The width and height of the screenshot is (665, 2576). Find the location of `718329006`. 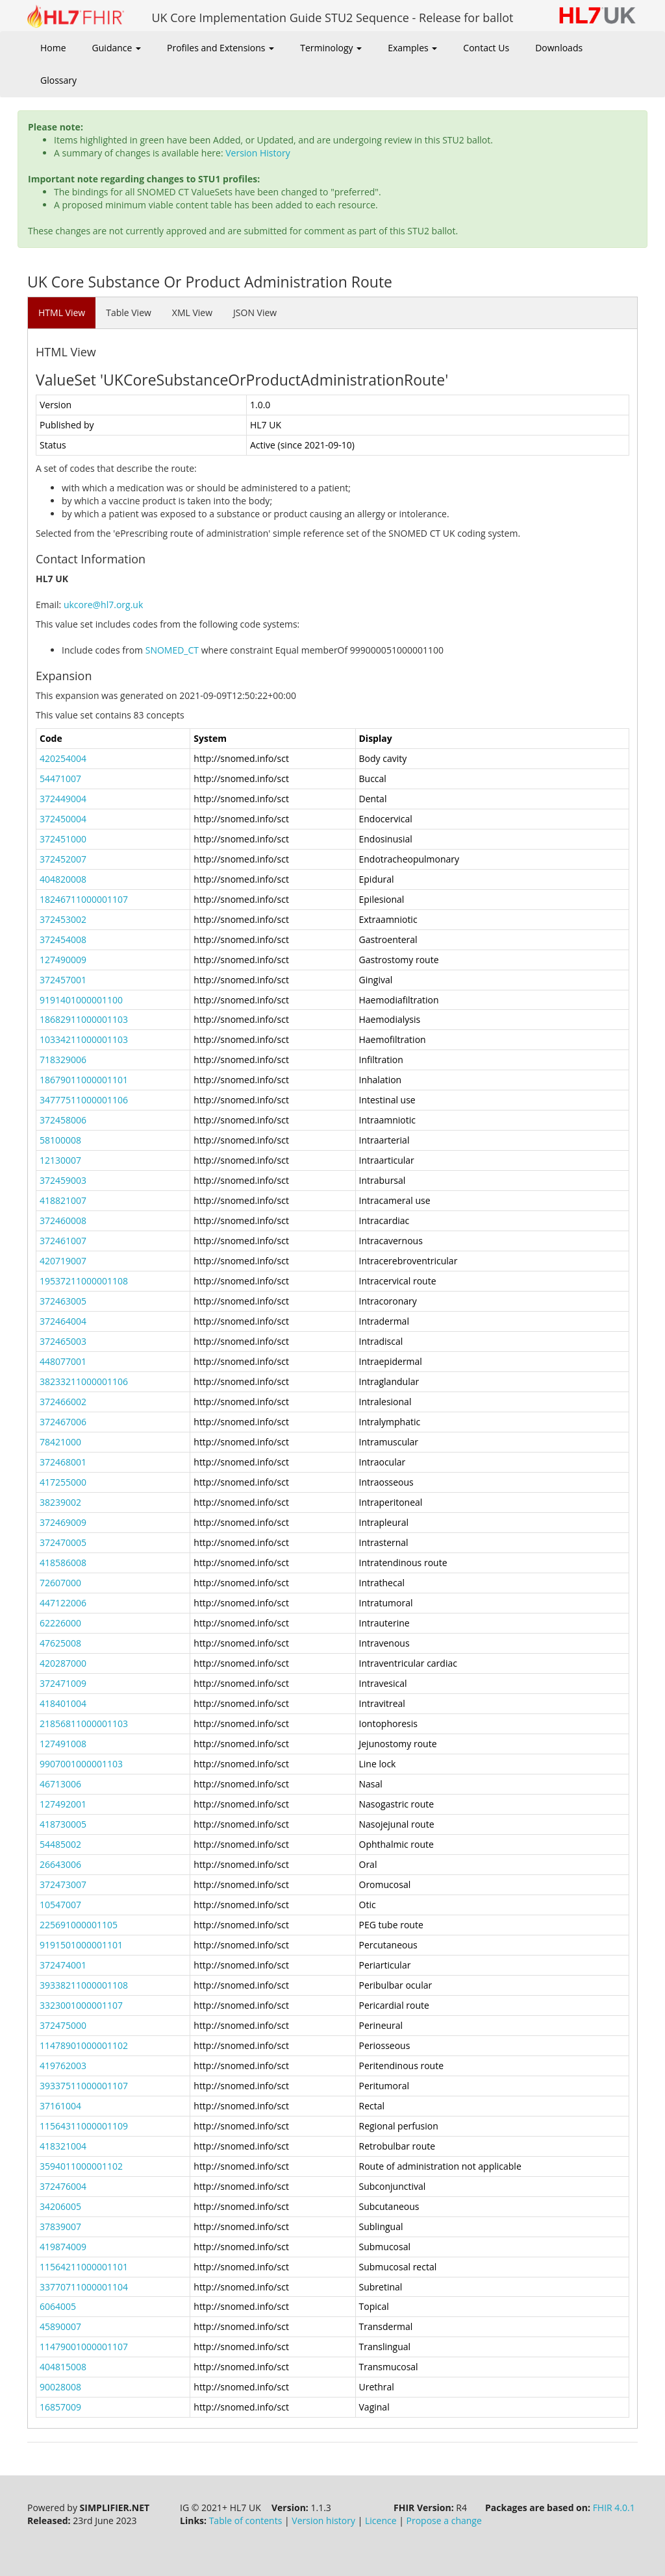

718329006 is located at coordinates (63, 1059).